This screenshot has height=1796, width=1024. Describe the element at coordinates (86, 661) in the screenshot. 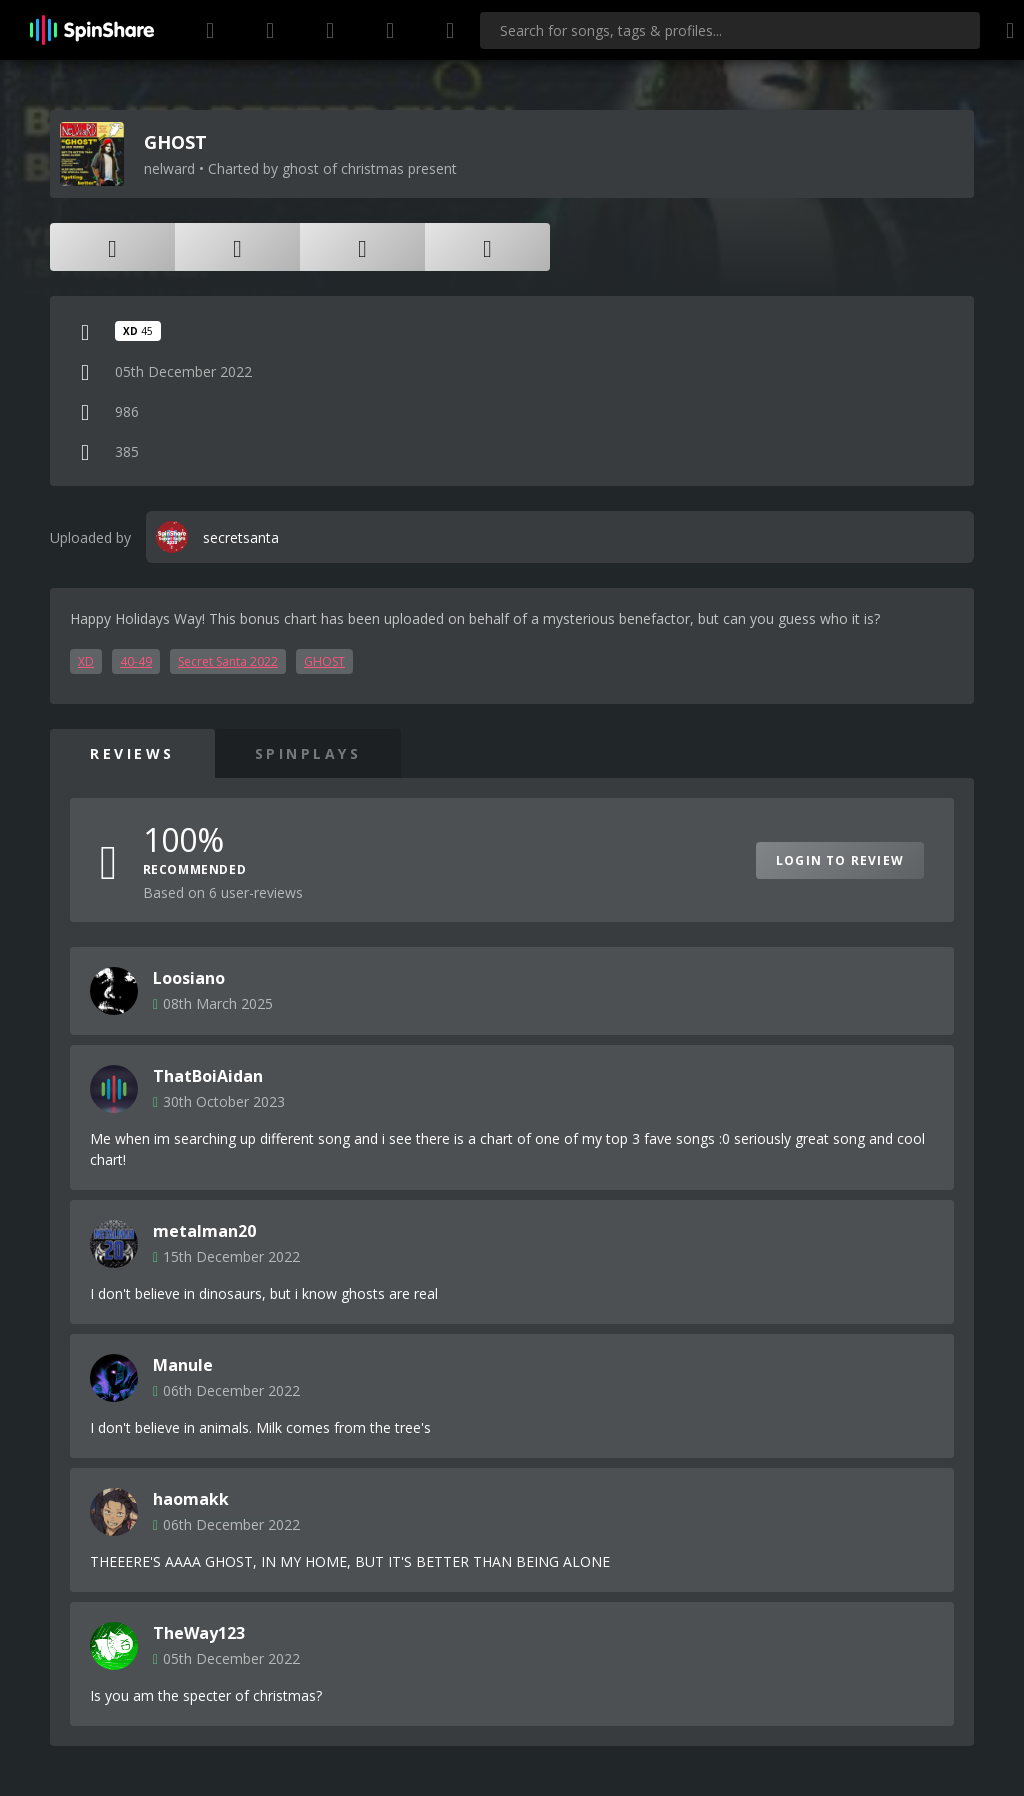

I see `XD` at that location.